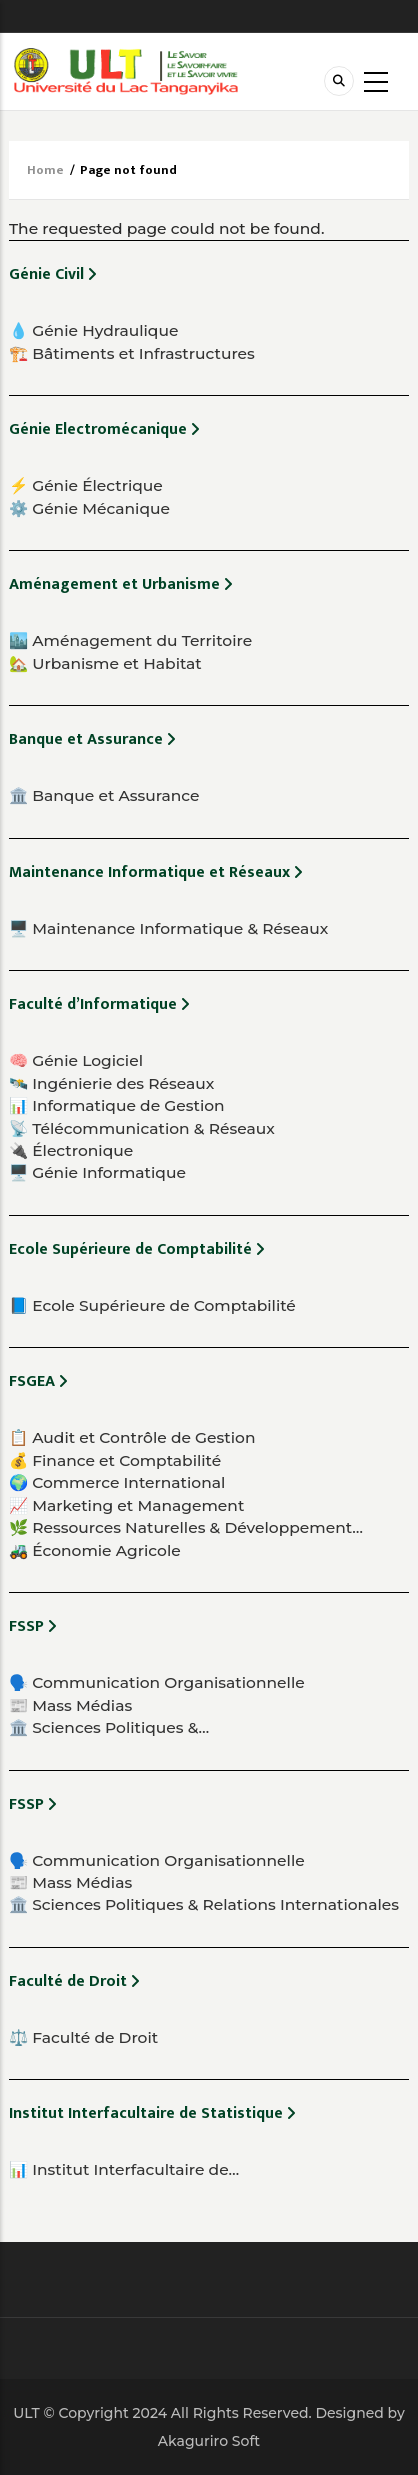  What do you see at coordinates (97, 1172) in the screenshot?
I see `🖥️ Génie Informatique` at bounding box center [97, 1172].